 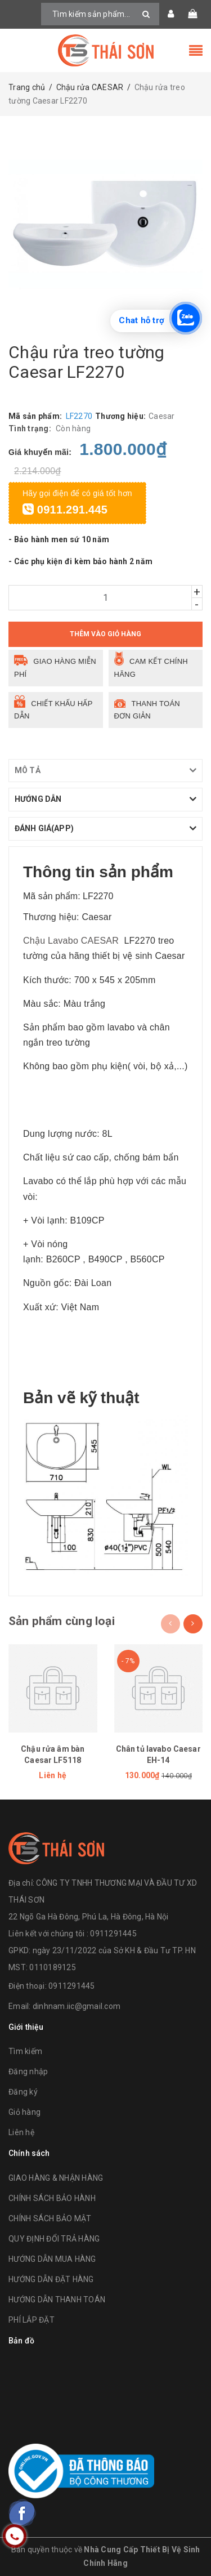 I want to click on GIAO HÀNG & NHẬN HÀNG, so click(x=55, y=2177).